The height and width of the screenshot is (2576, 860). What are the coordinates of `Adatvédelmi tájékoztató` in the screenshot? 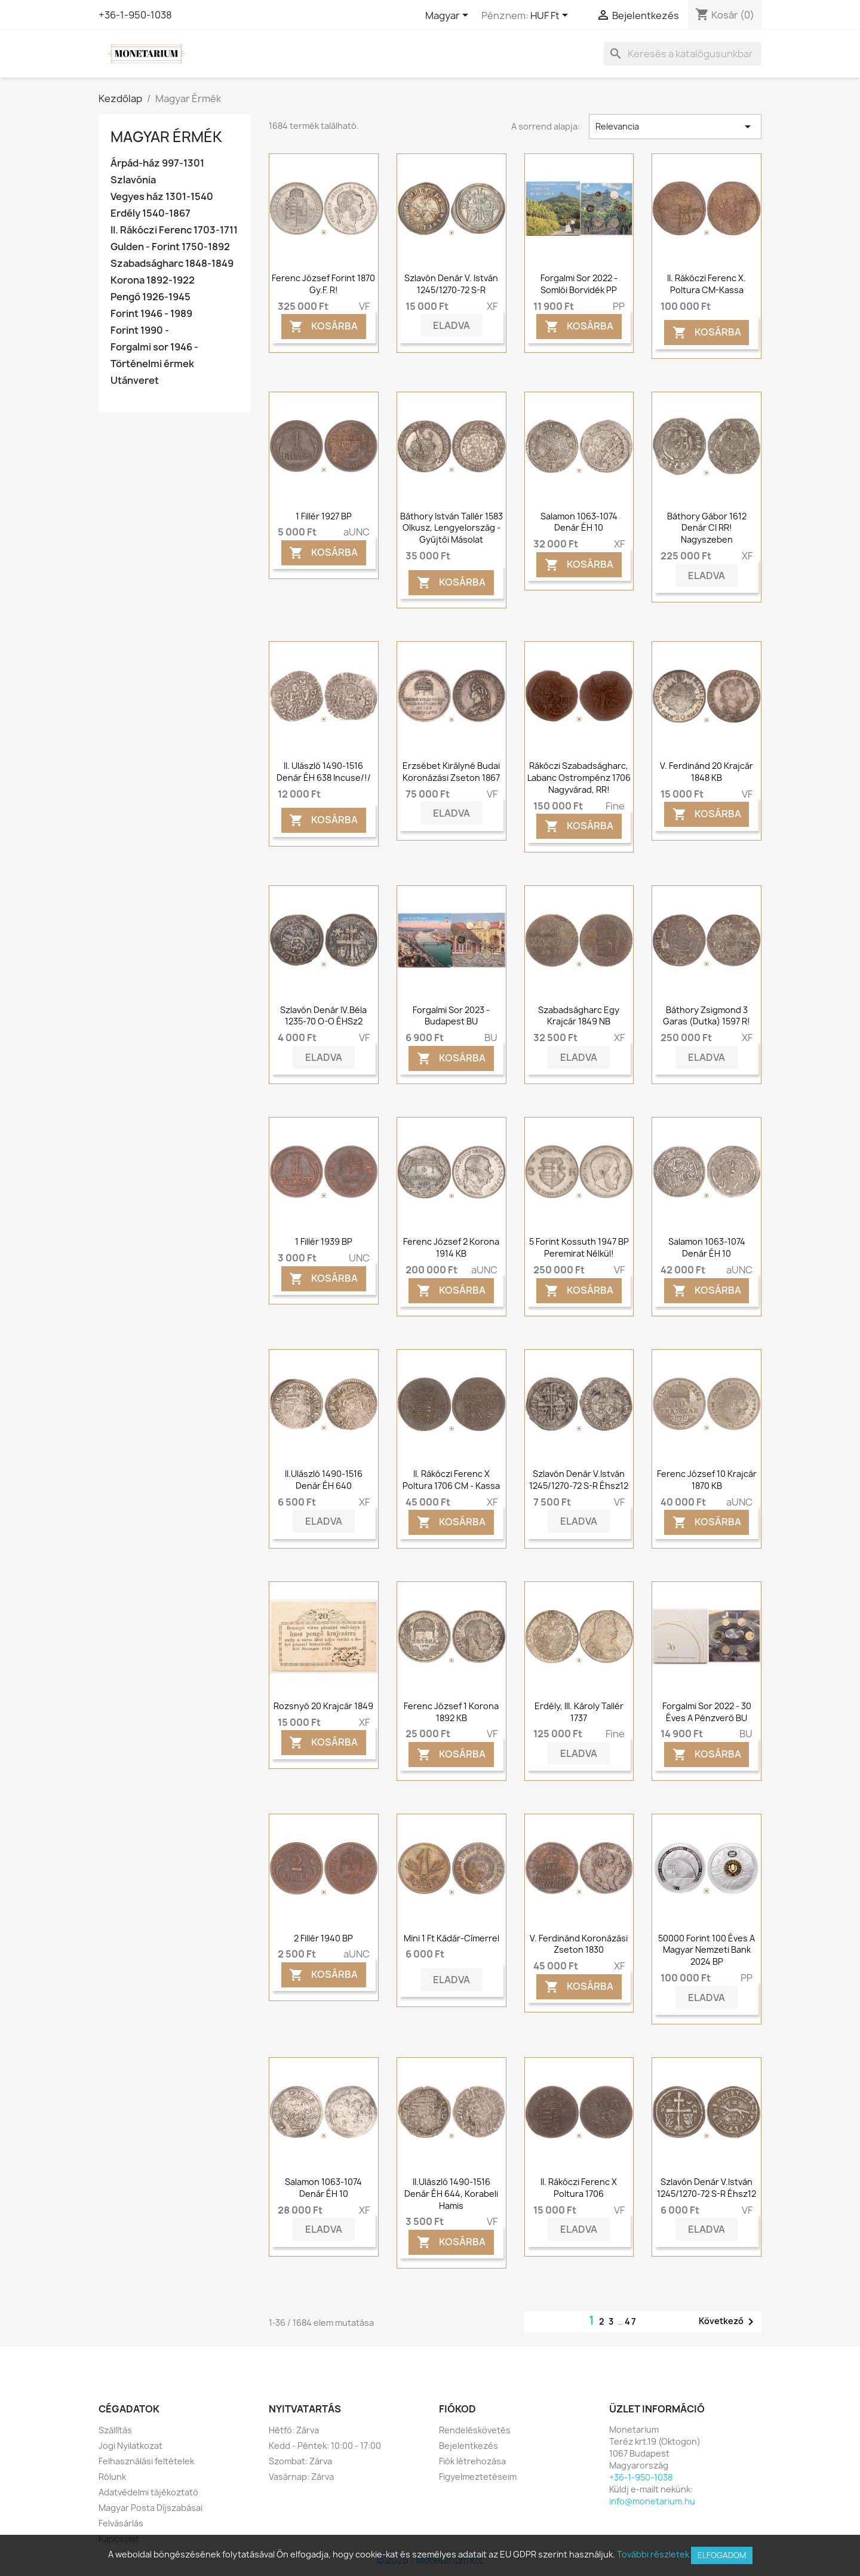 It's located at (148, 2492).